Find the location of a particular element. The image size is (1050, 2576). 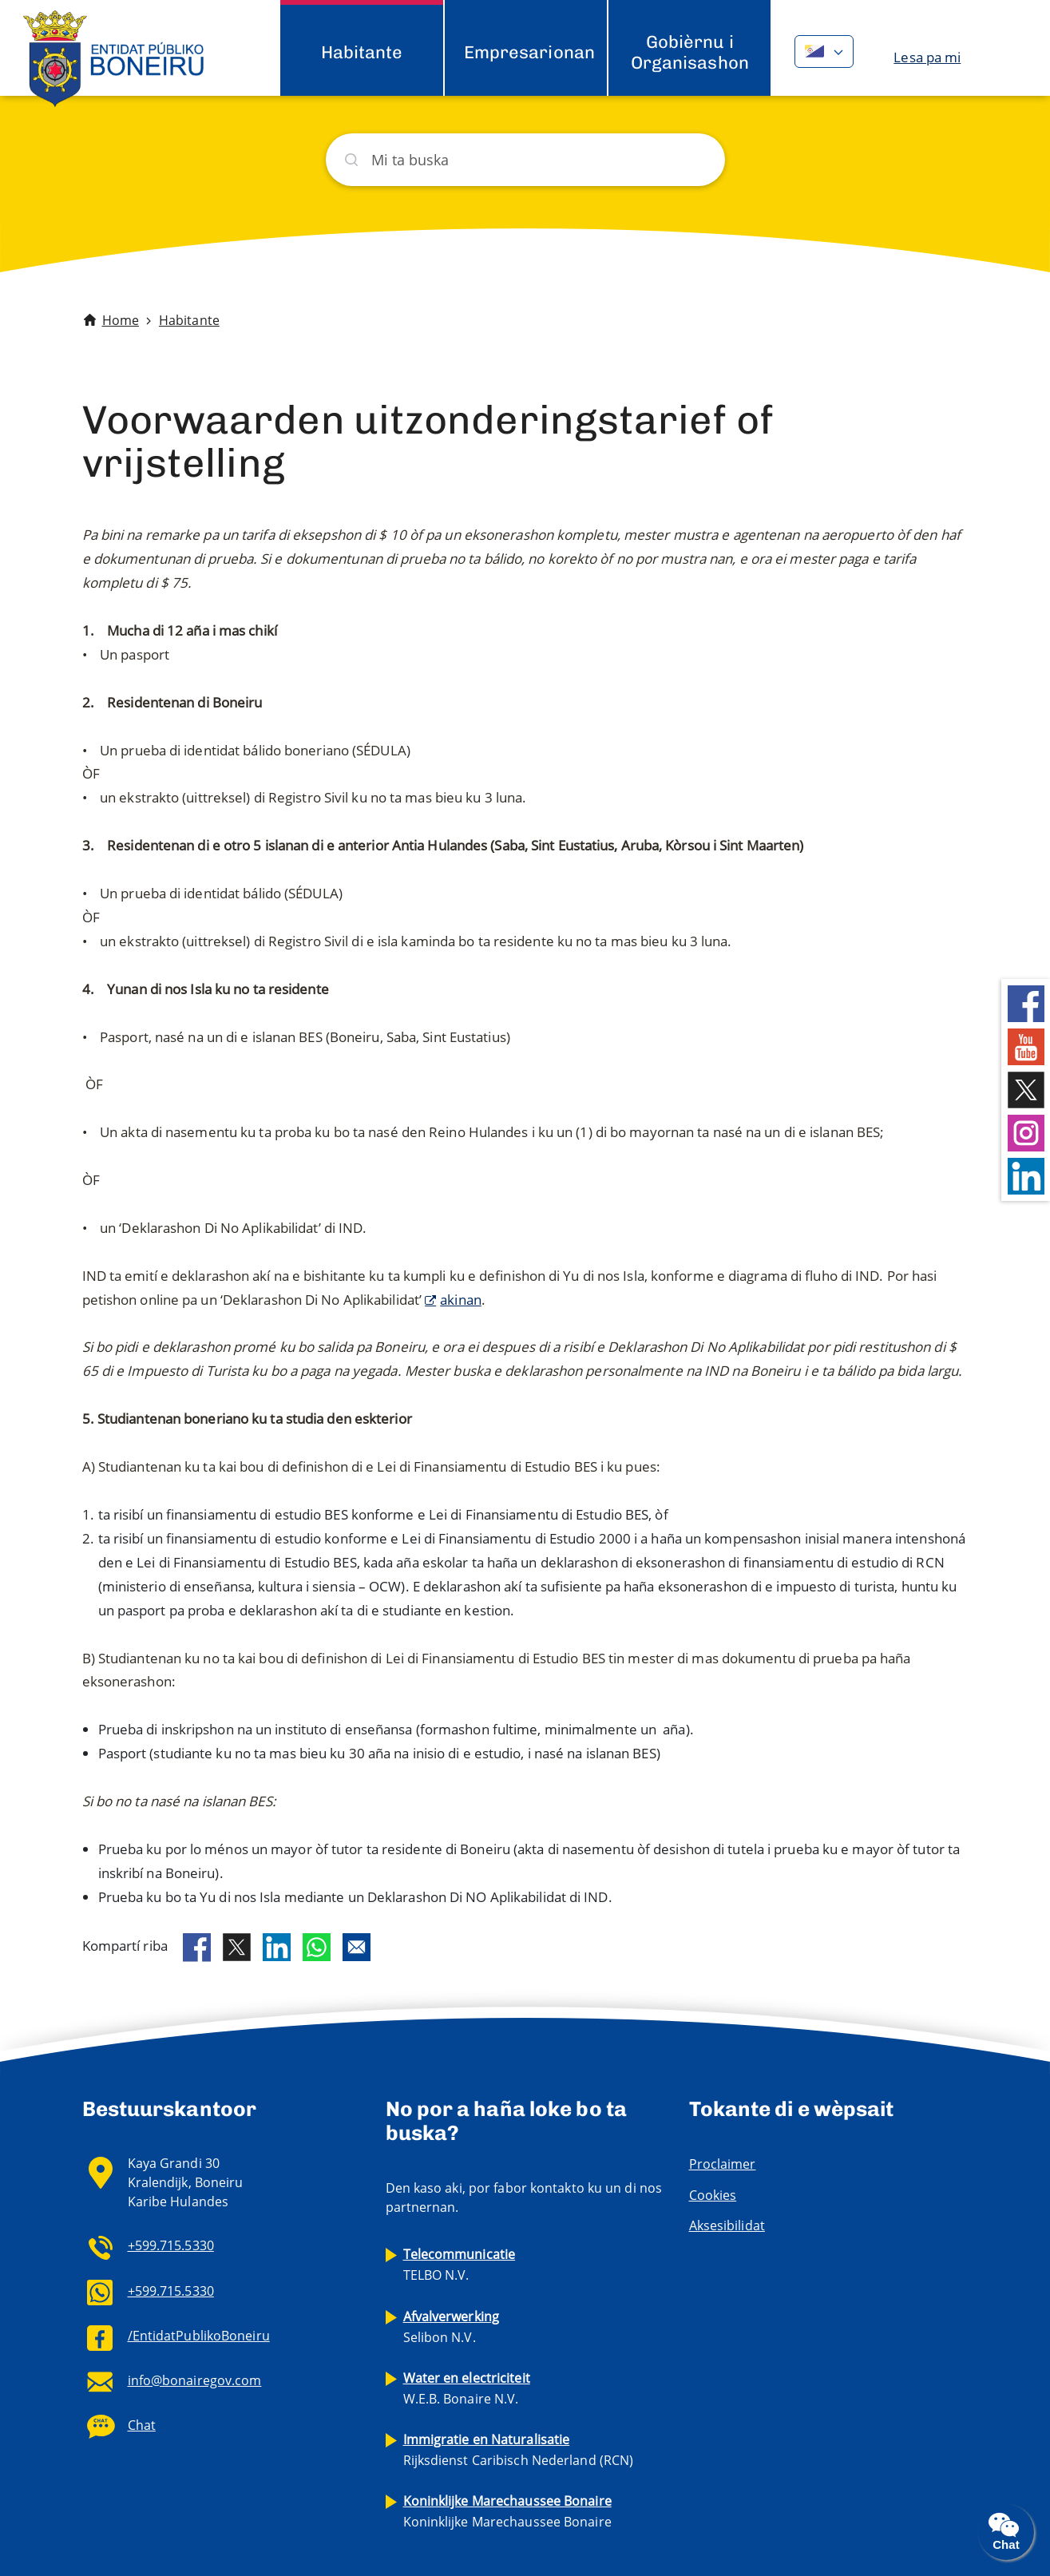

[Buska] is located at coordinates (525, 159).